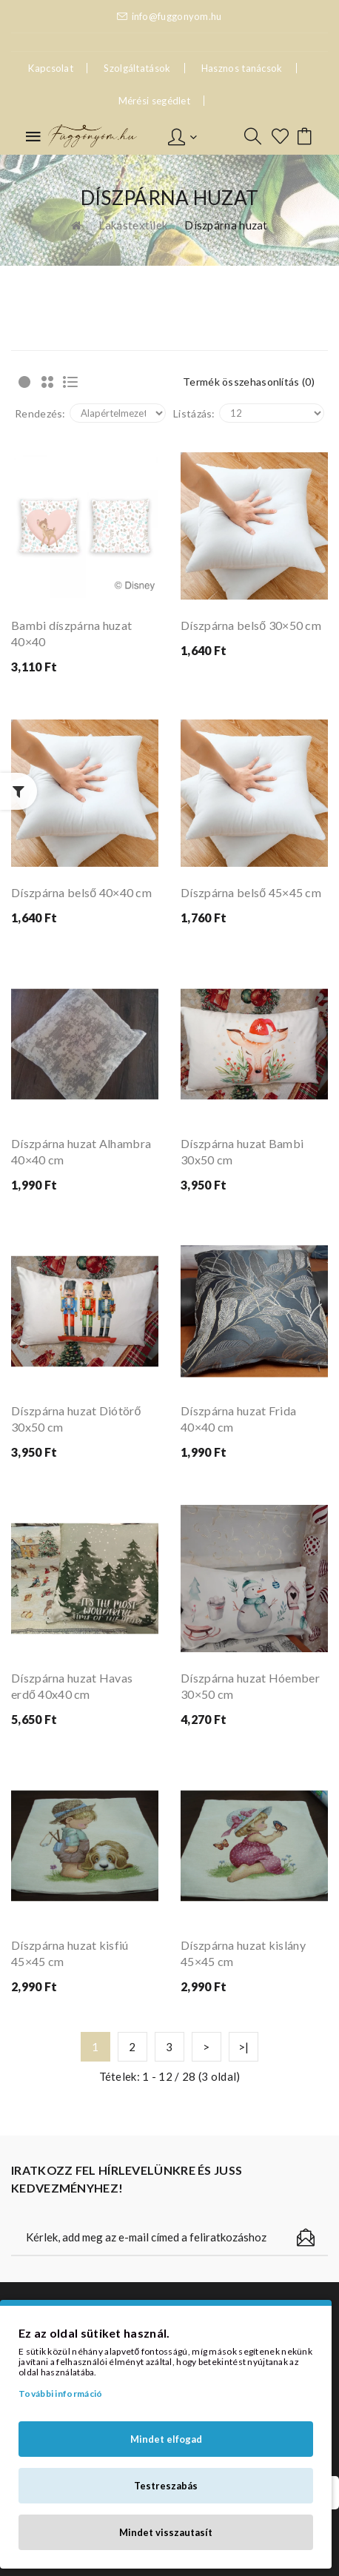 This screenshot has height=2576, width=339. I want to click on Díszpárna huzat kislány 45×45 cm, so click(243, 1953).